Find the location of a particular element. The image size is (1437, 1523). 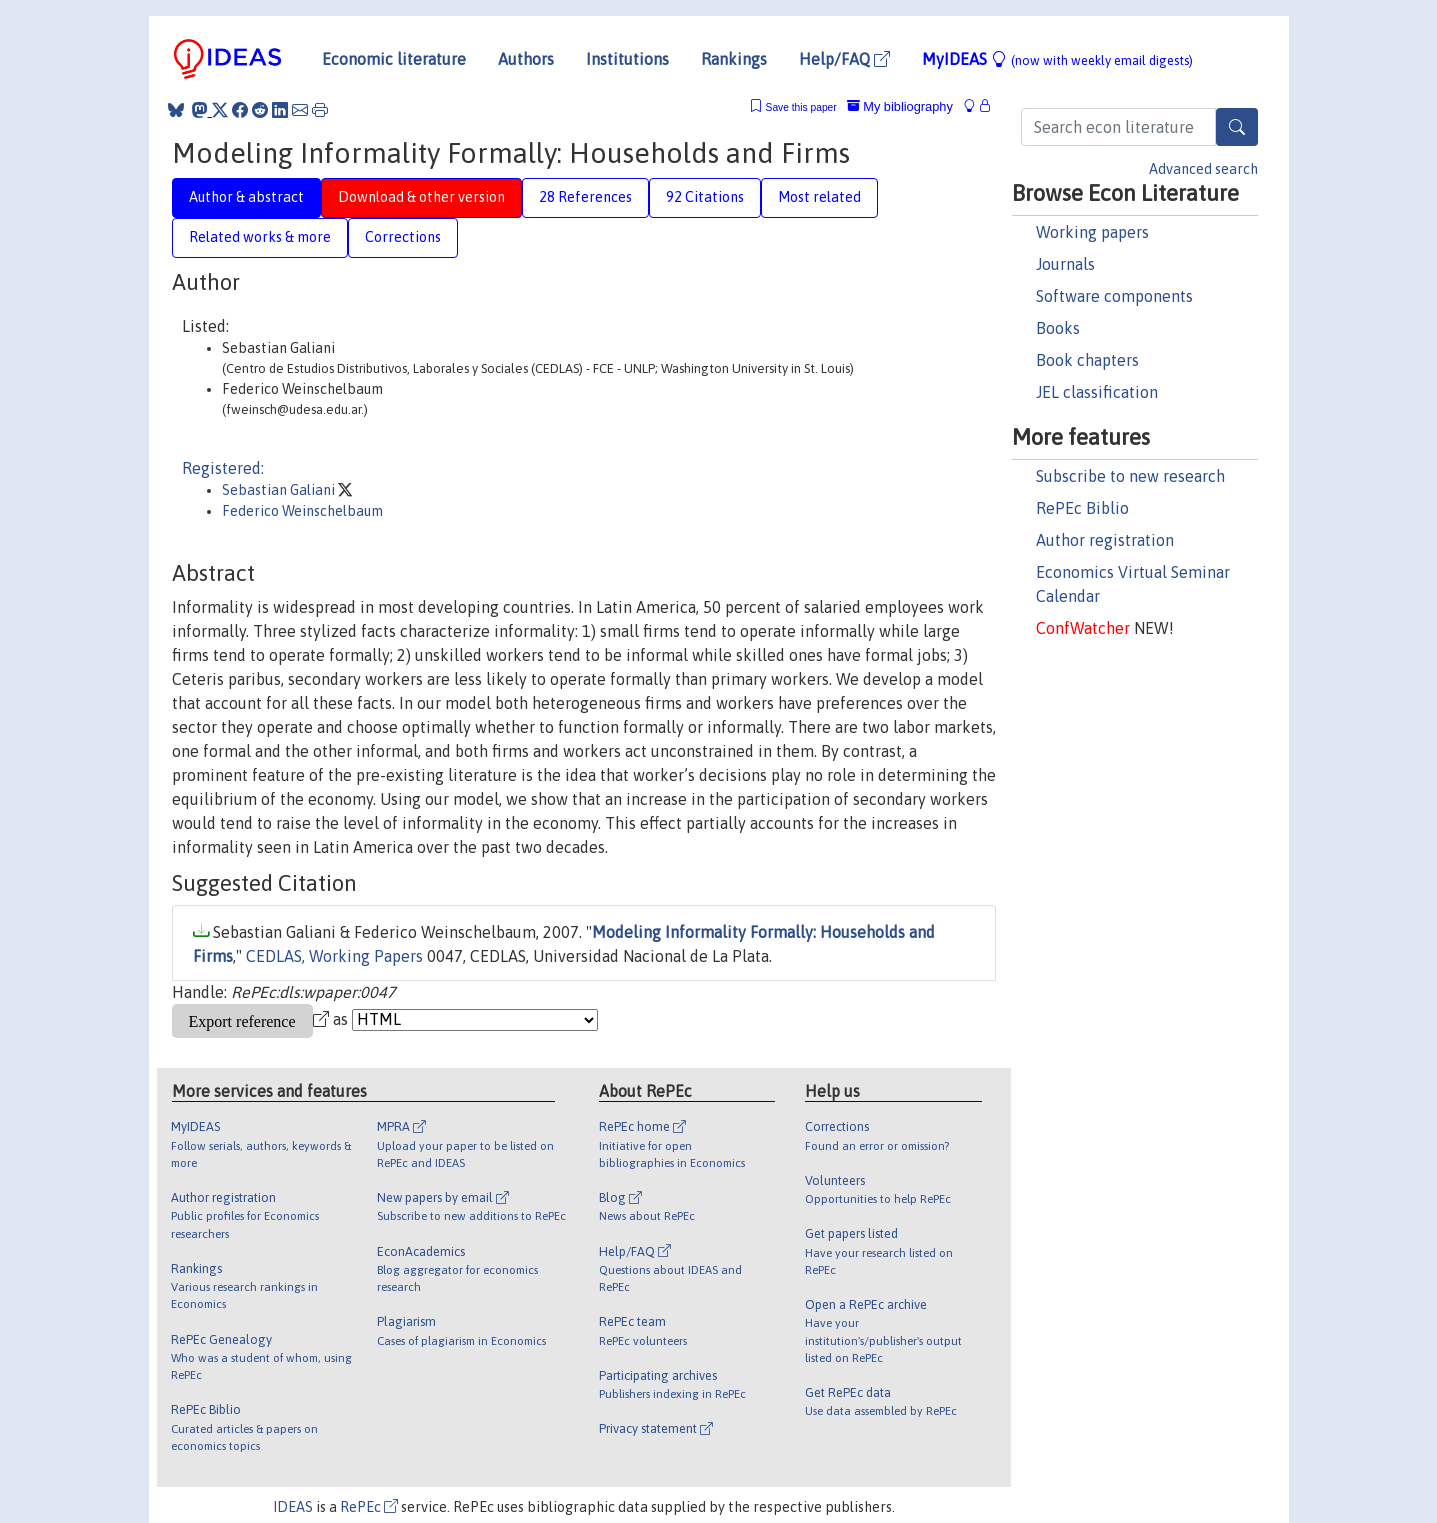

RePEc is located at coordinates (369, 1507).